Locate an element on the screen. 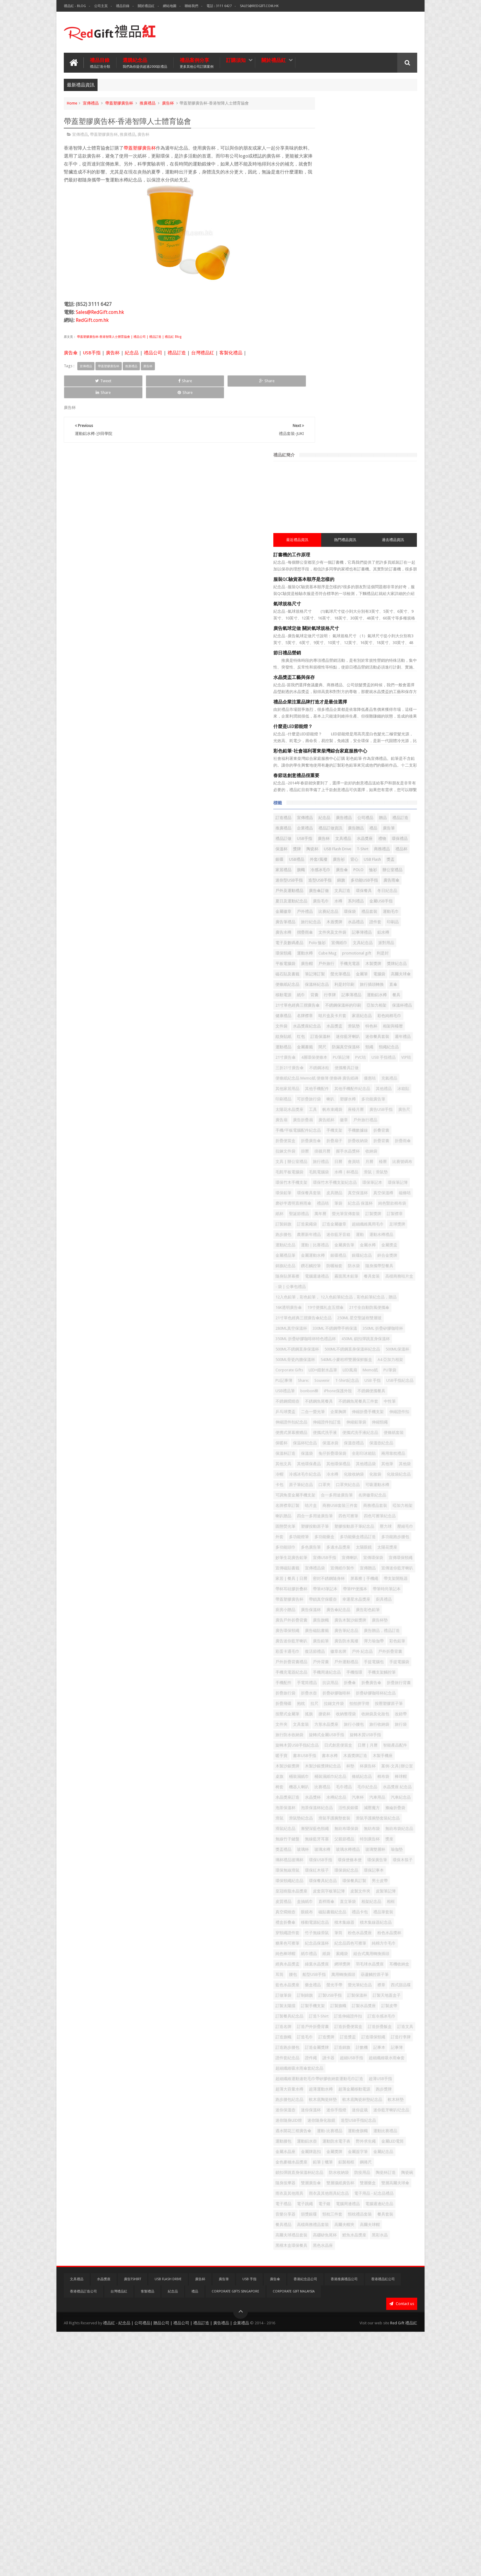 The width and height of the screenshot is (481, 2576). 耳筒 is located at coordinates (398, 2105).